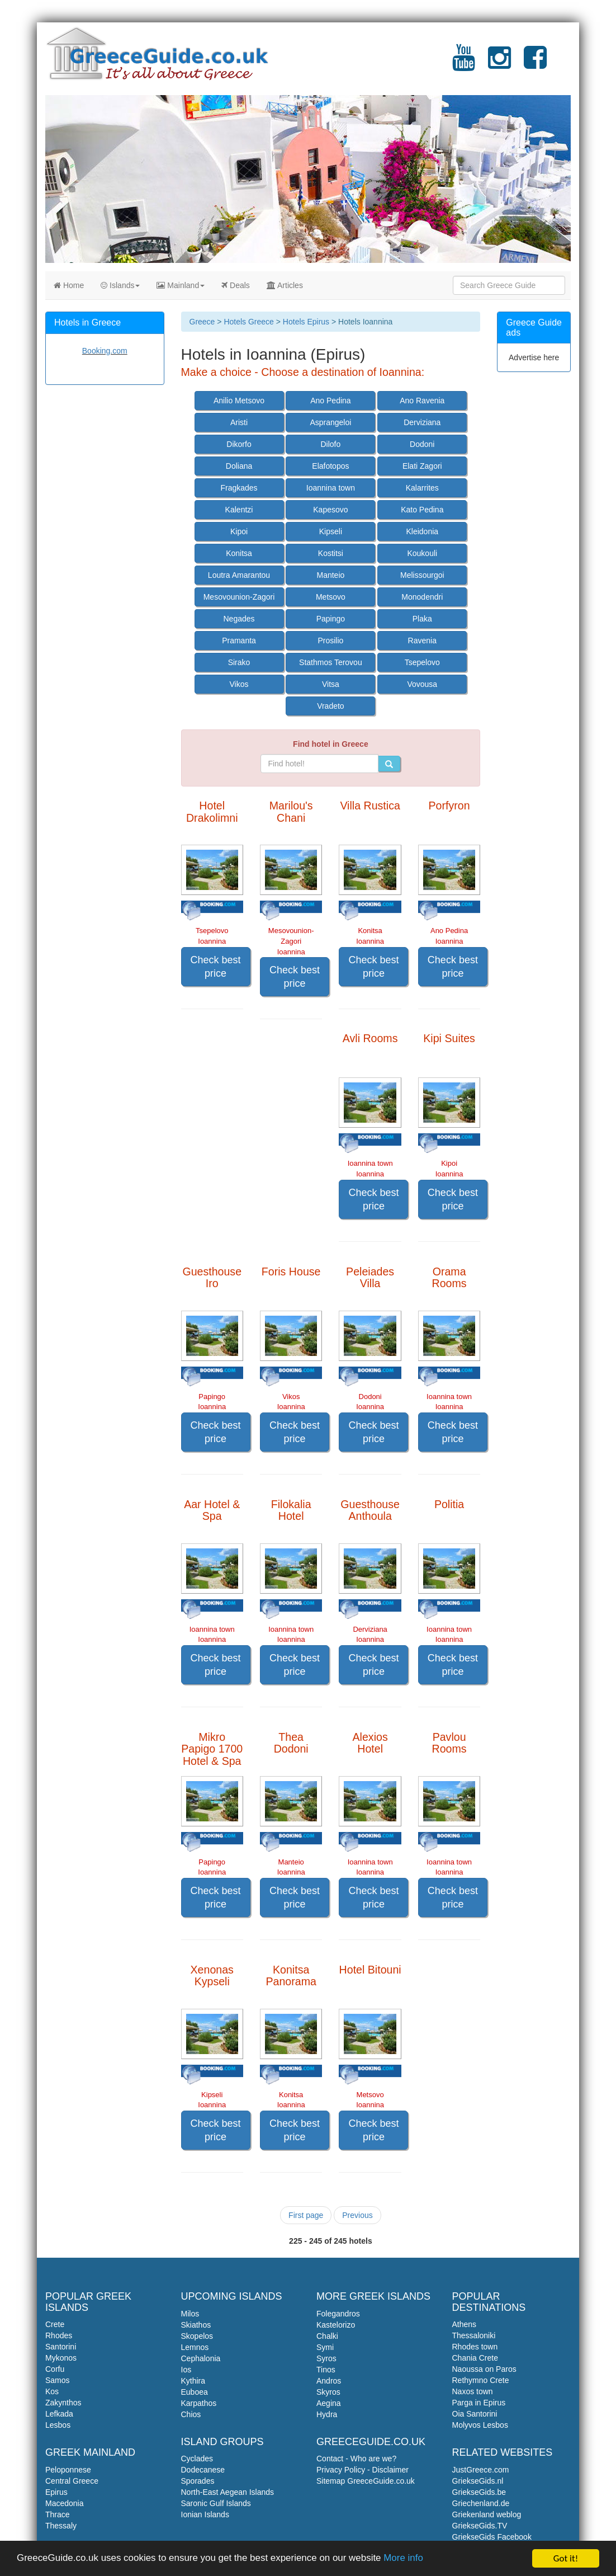 This screenshot has width=616, height=2576. What do you see at coordinates (59, 2413) in the screenshot?
I see `Lefkada` at bounding box center [59, 2413].